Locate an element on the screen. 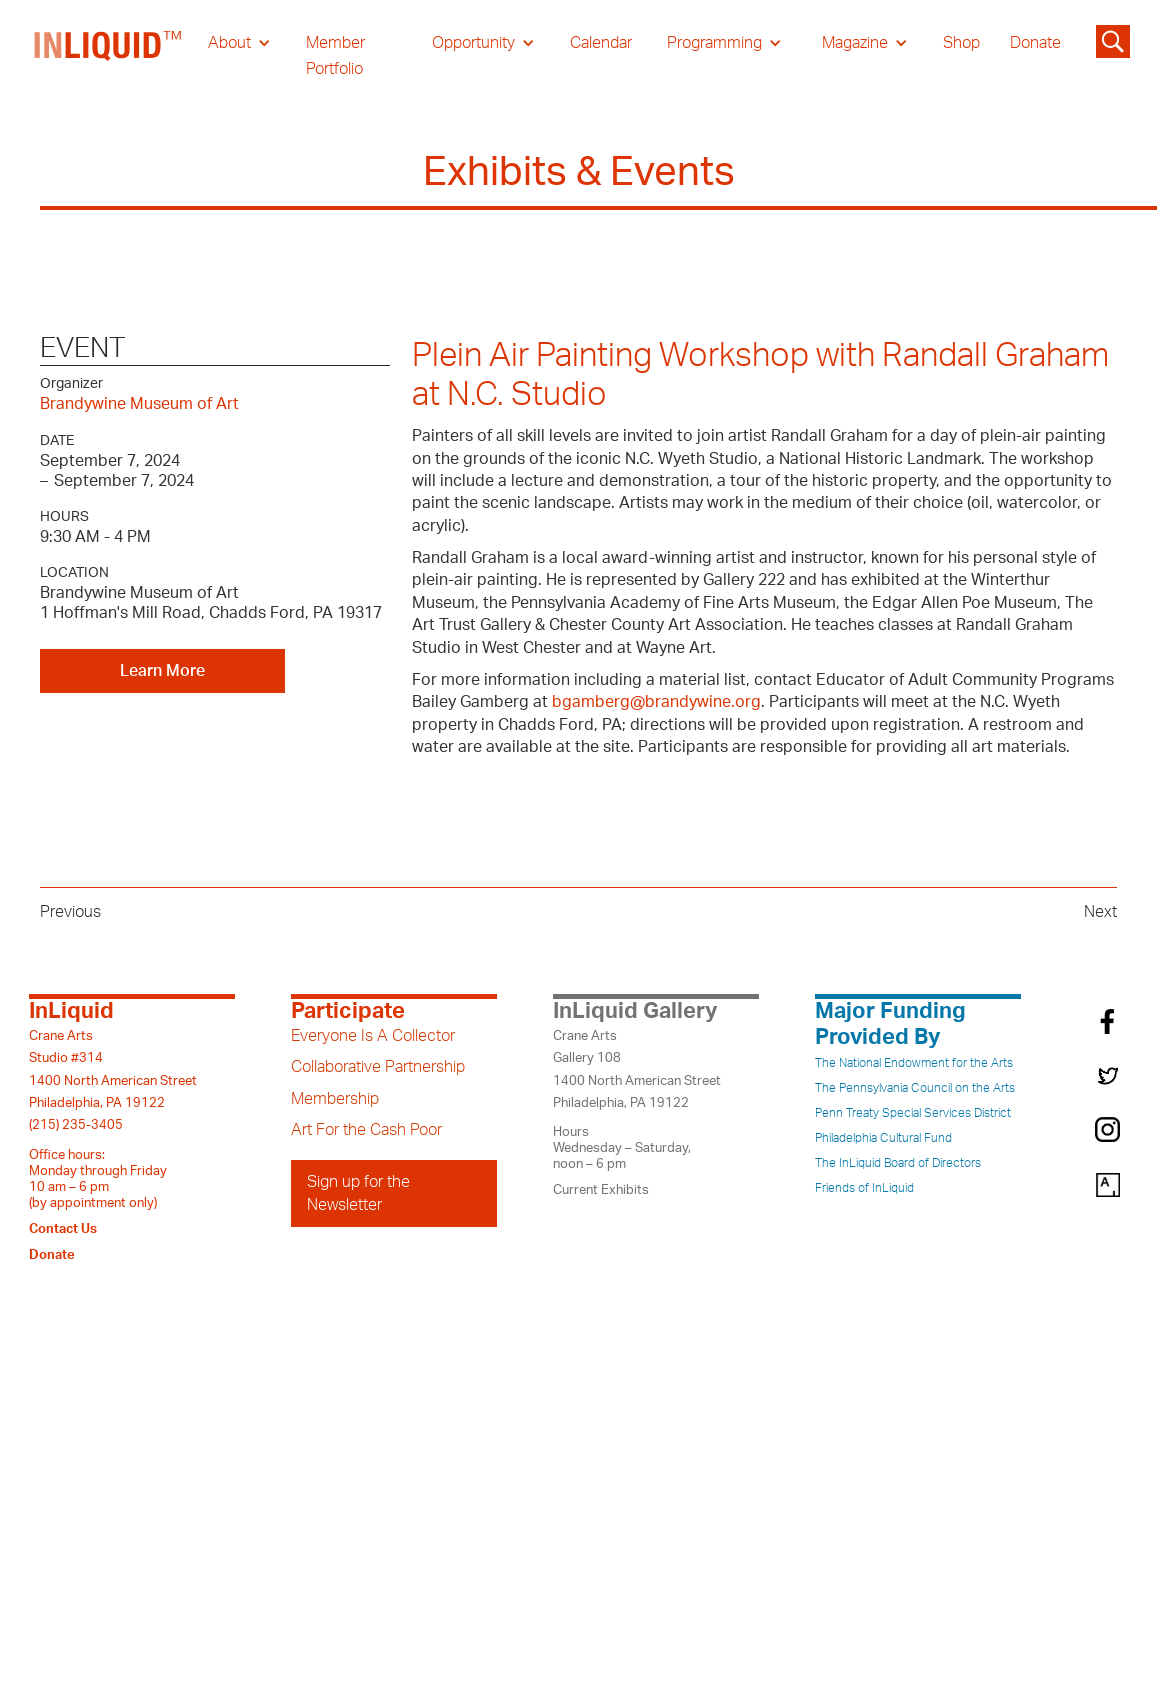 The height and width of the screenshot is (1698, 1157). Member Portfolio is located at coordinates (335, 56).